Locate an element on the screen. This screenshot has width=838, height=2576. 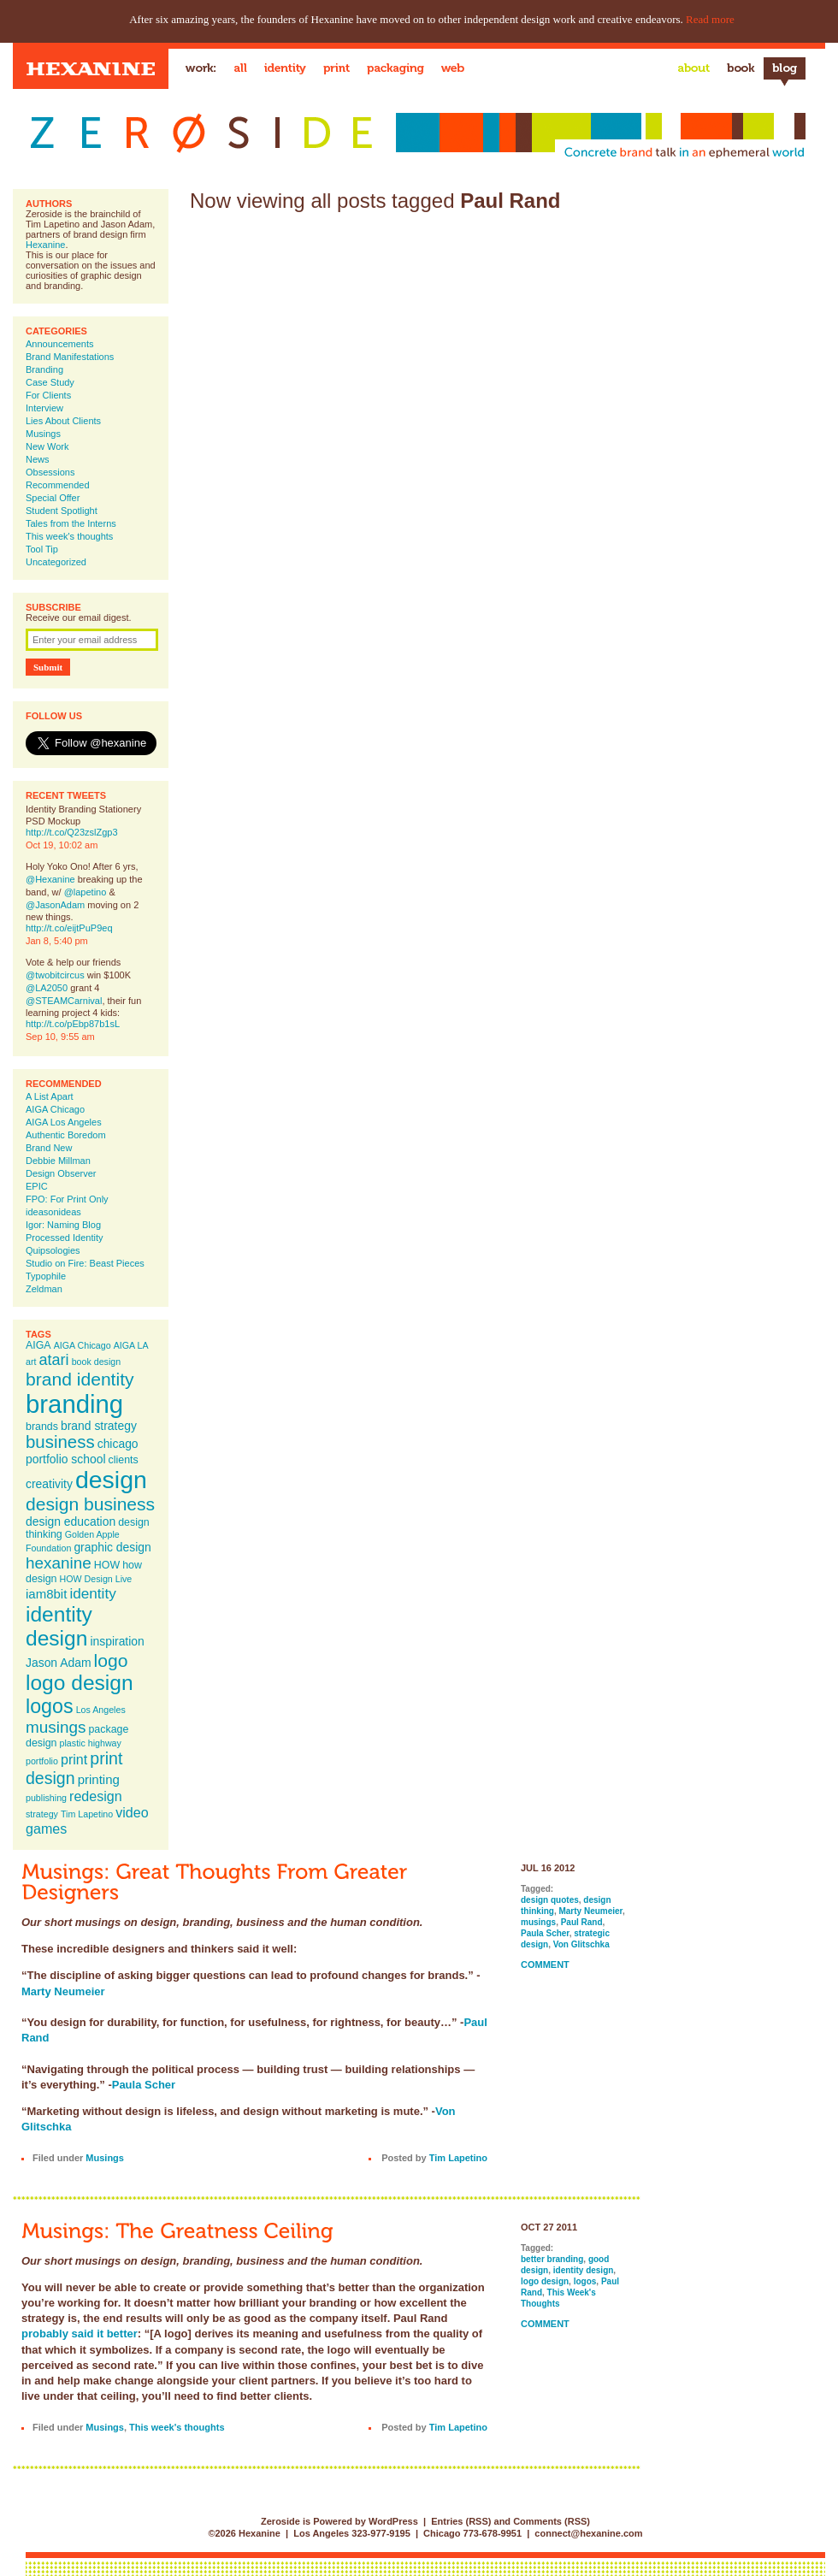
design education is located at coordinates (70, 1521).